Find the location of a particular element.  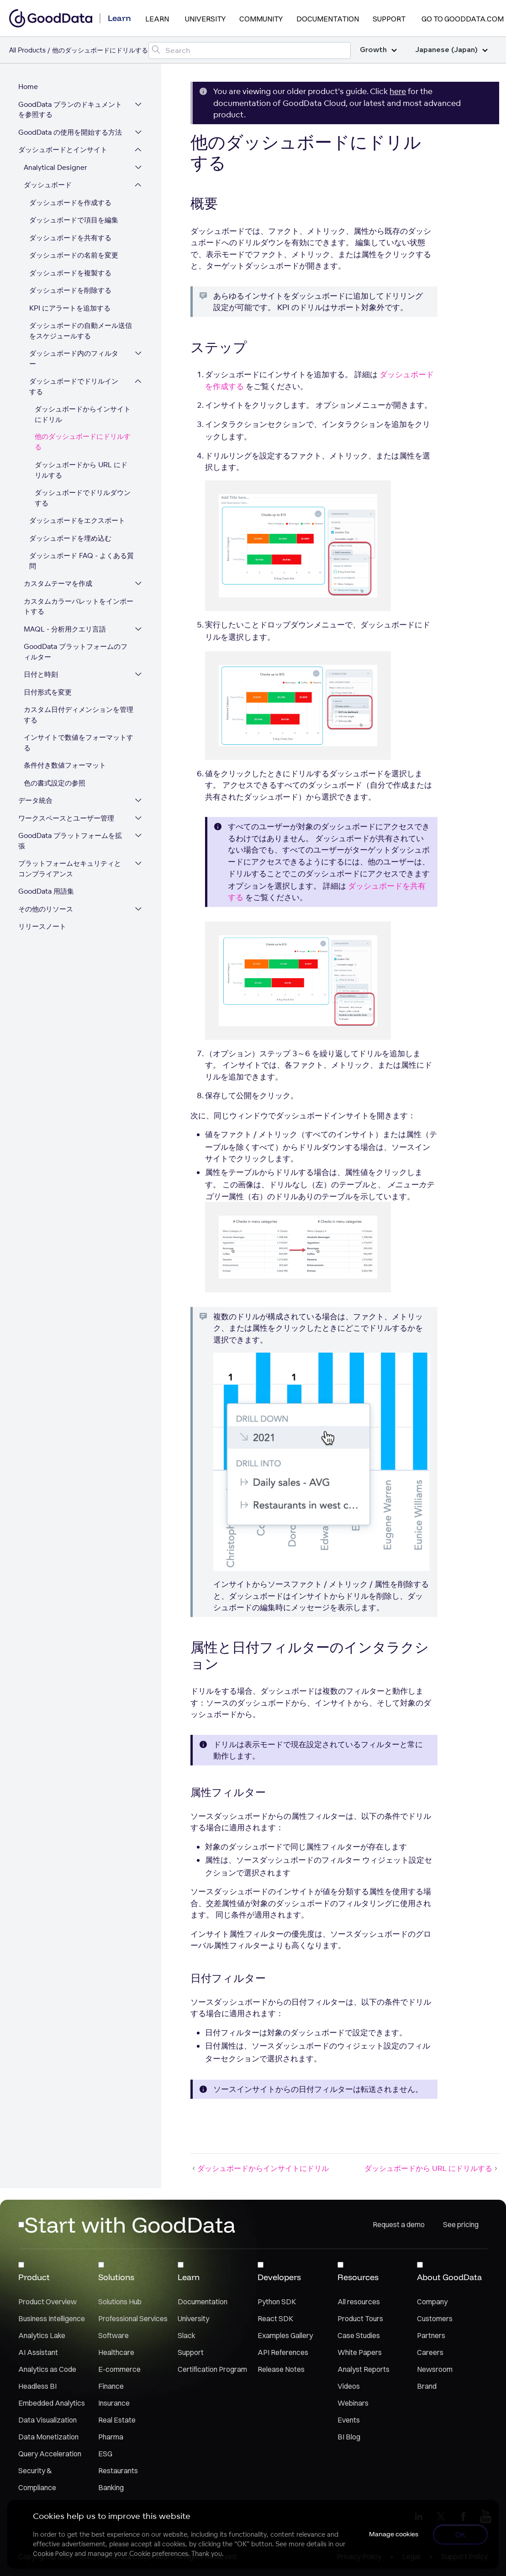

GoodData プラットフォームのフィルター is located at coordinates (75, 651).